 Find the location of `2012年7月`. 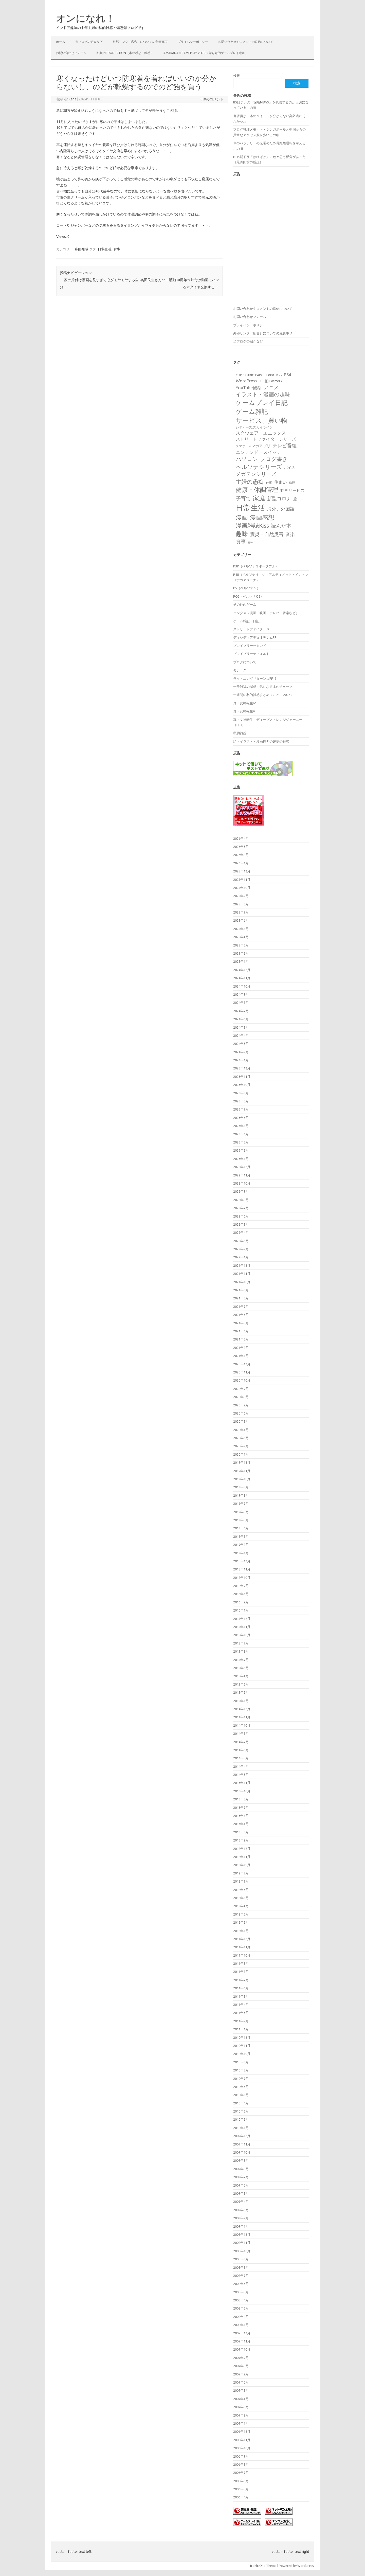

2012年7月 is located at coordinates (241, 1881).